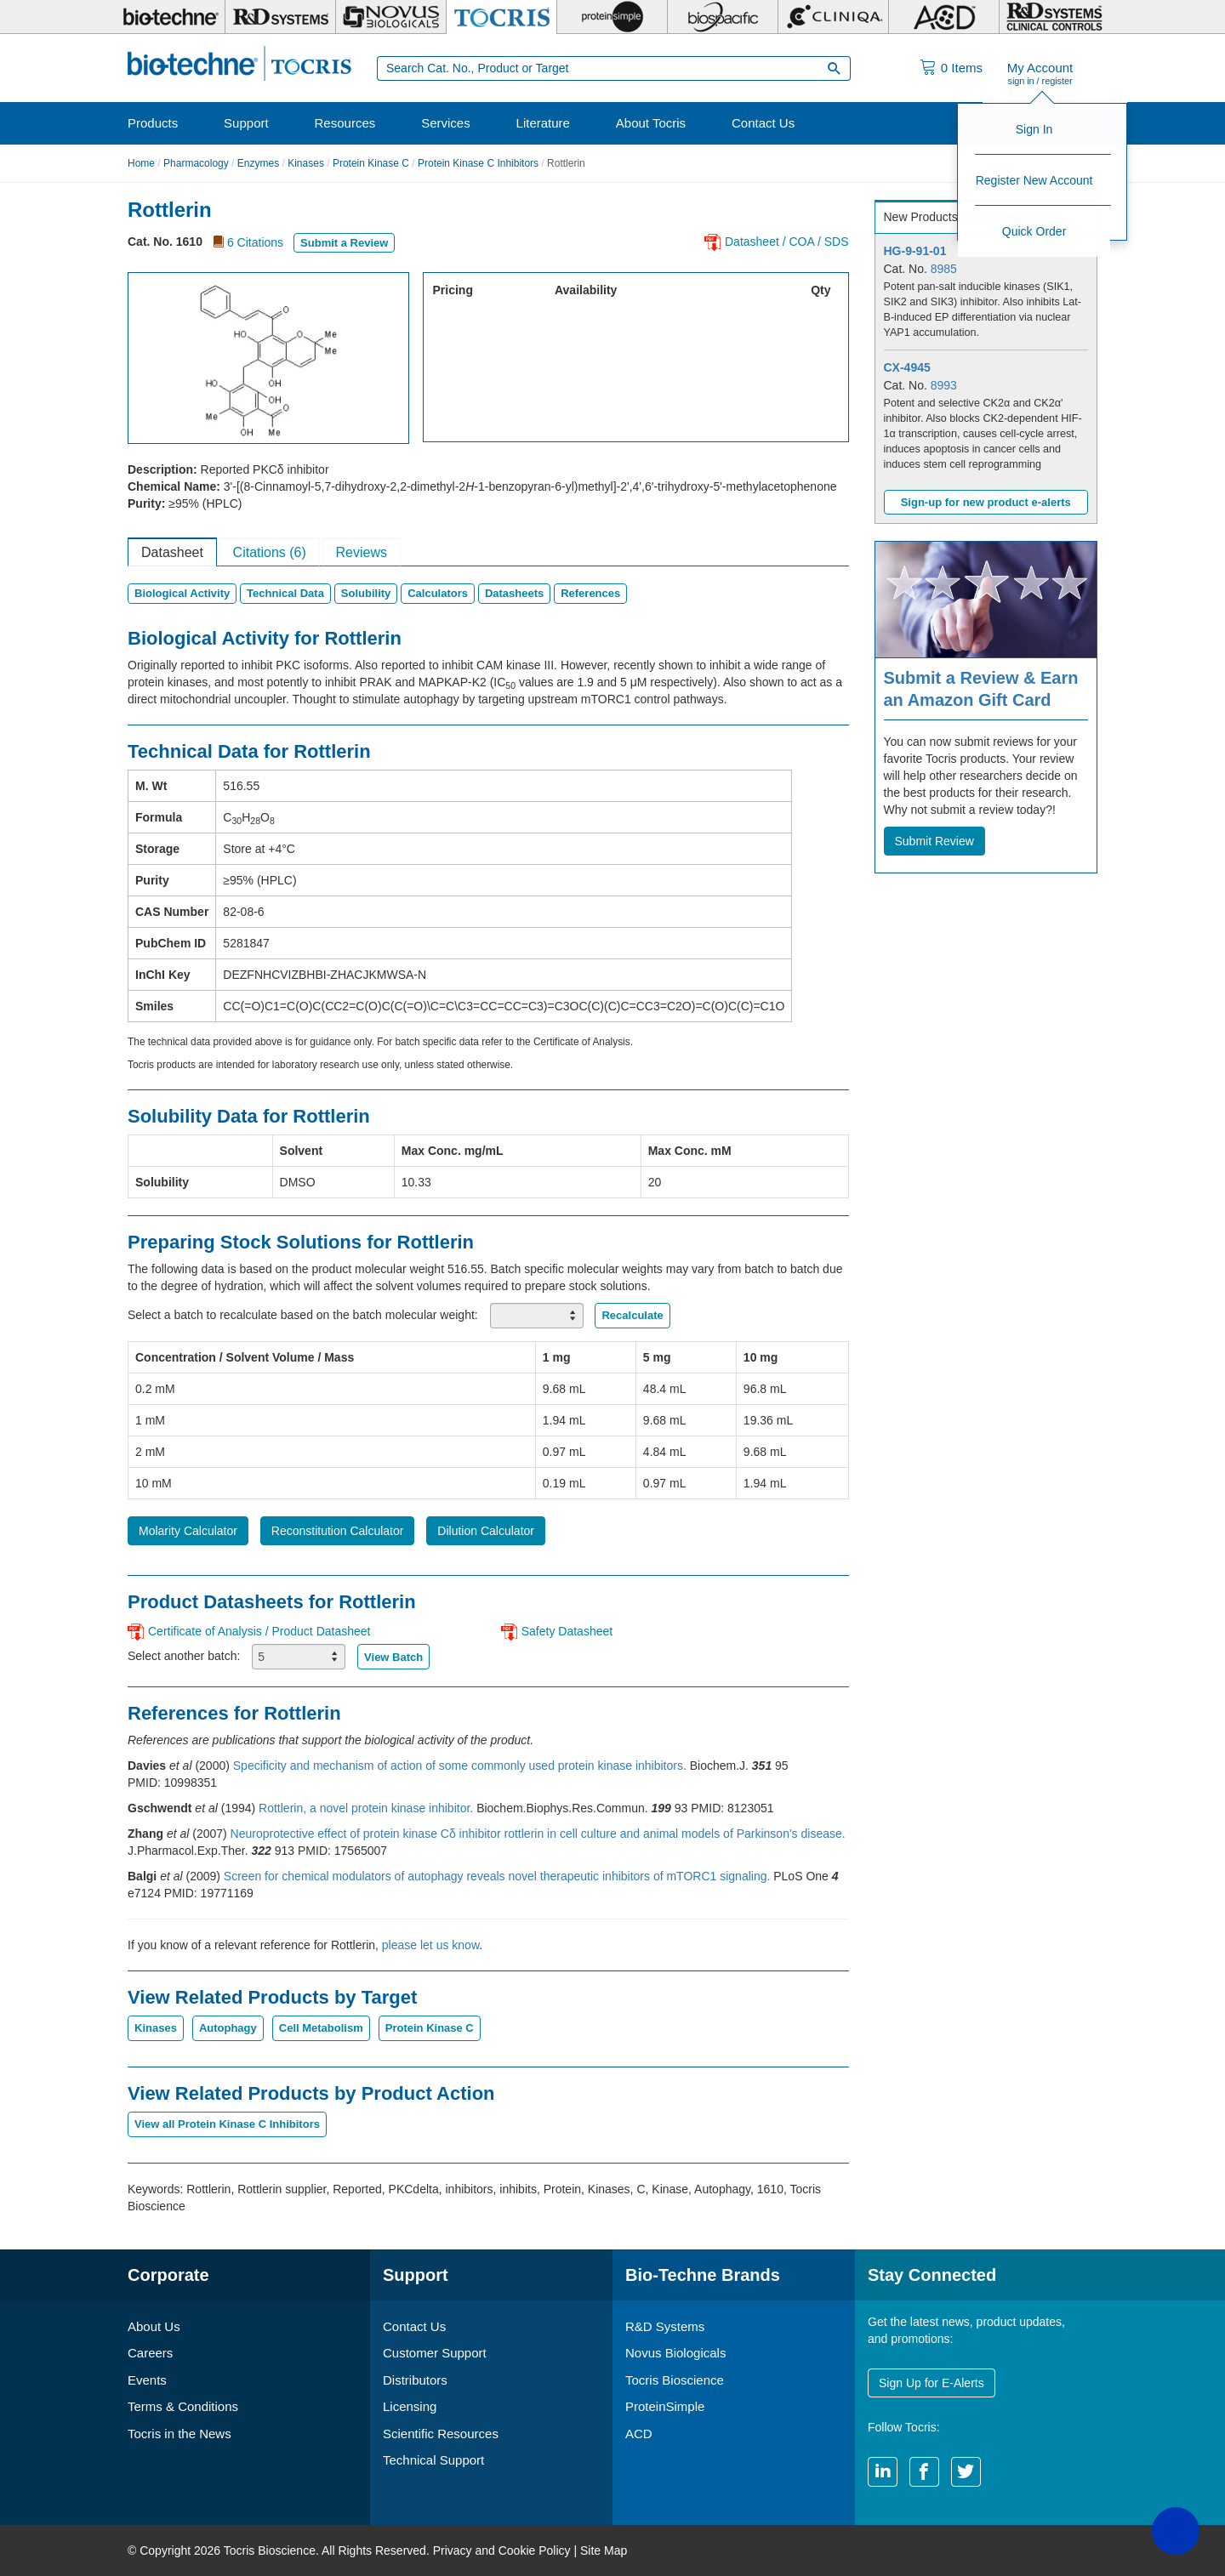 The height and width of the screenshot is (2576, 1225). What do you see at coordinates (543, 123) in the screenshot?
I see `Literature` at bounding box center [543, 123].